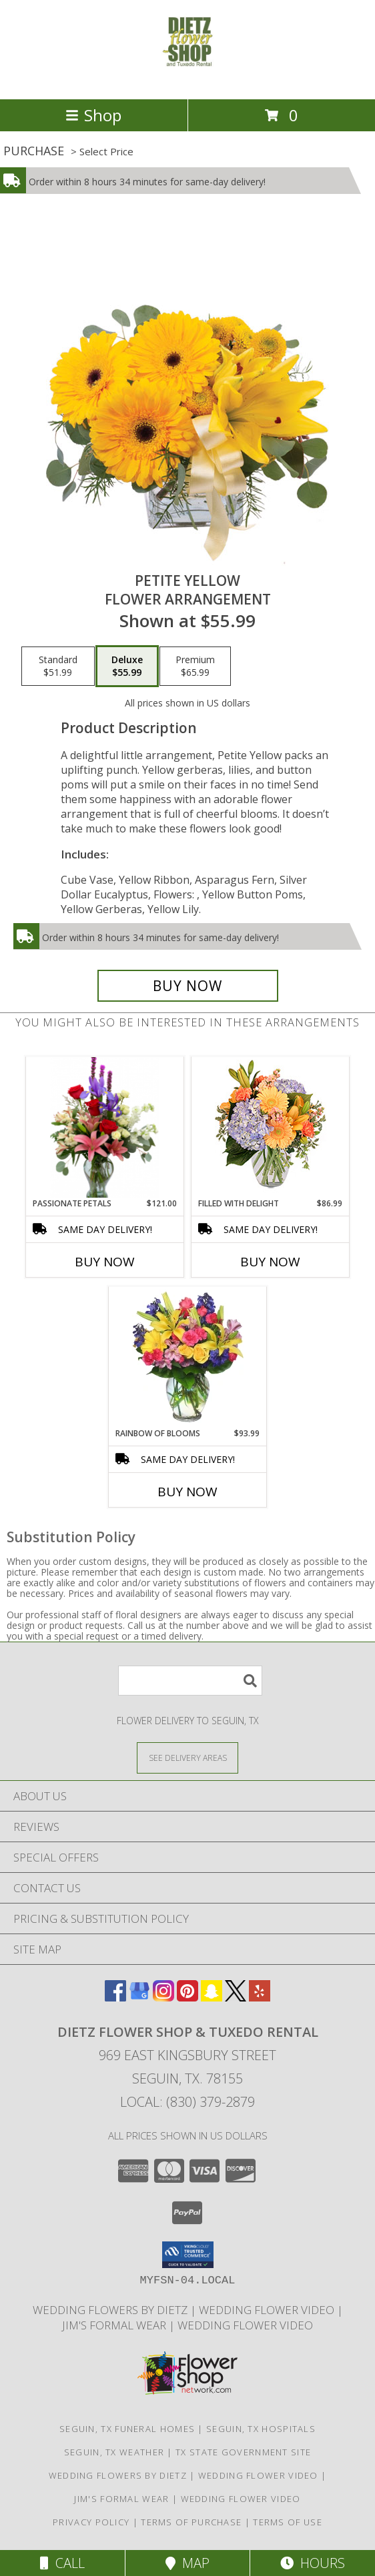 The width and height of the screenshot is (375, 2576). Describe the element at coordinates (163, 1997) in the screenshot. I see `[View our Instagram]` at that location.